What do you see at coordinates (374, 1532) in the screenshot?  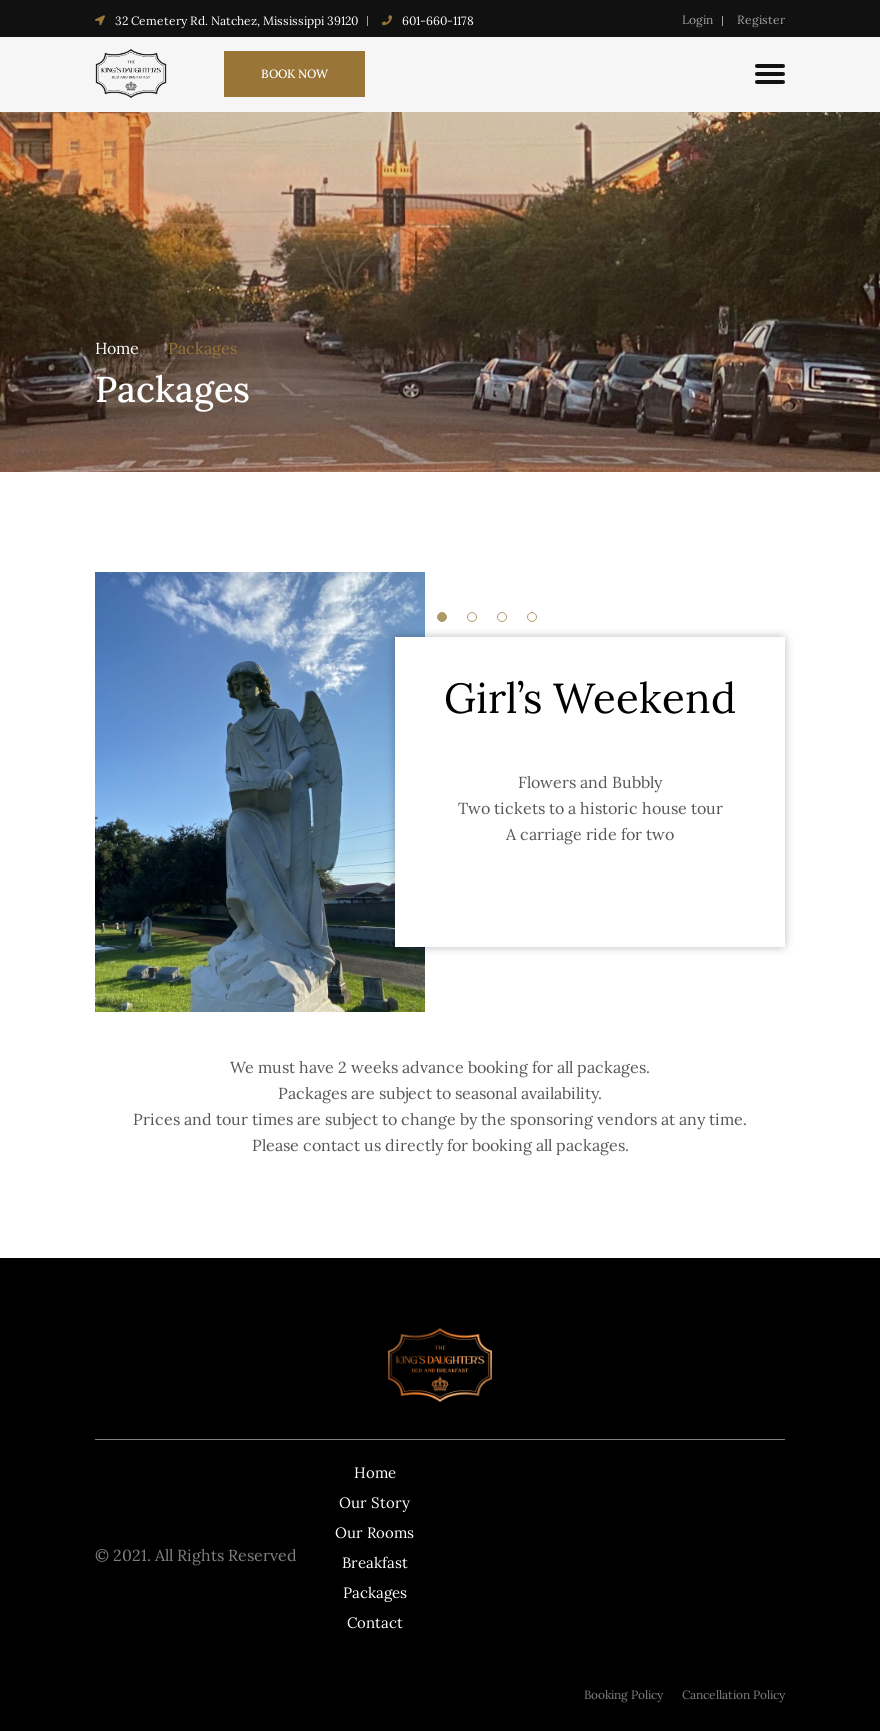 I see `Our Rooms` at bounding box center [374, 1532].